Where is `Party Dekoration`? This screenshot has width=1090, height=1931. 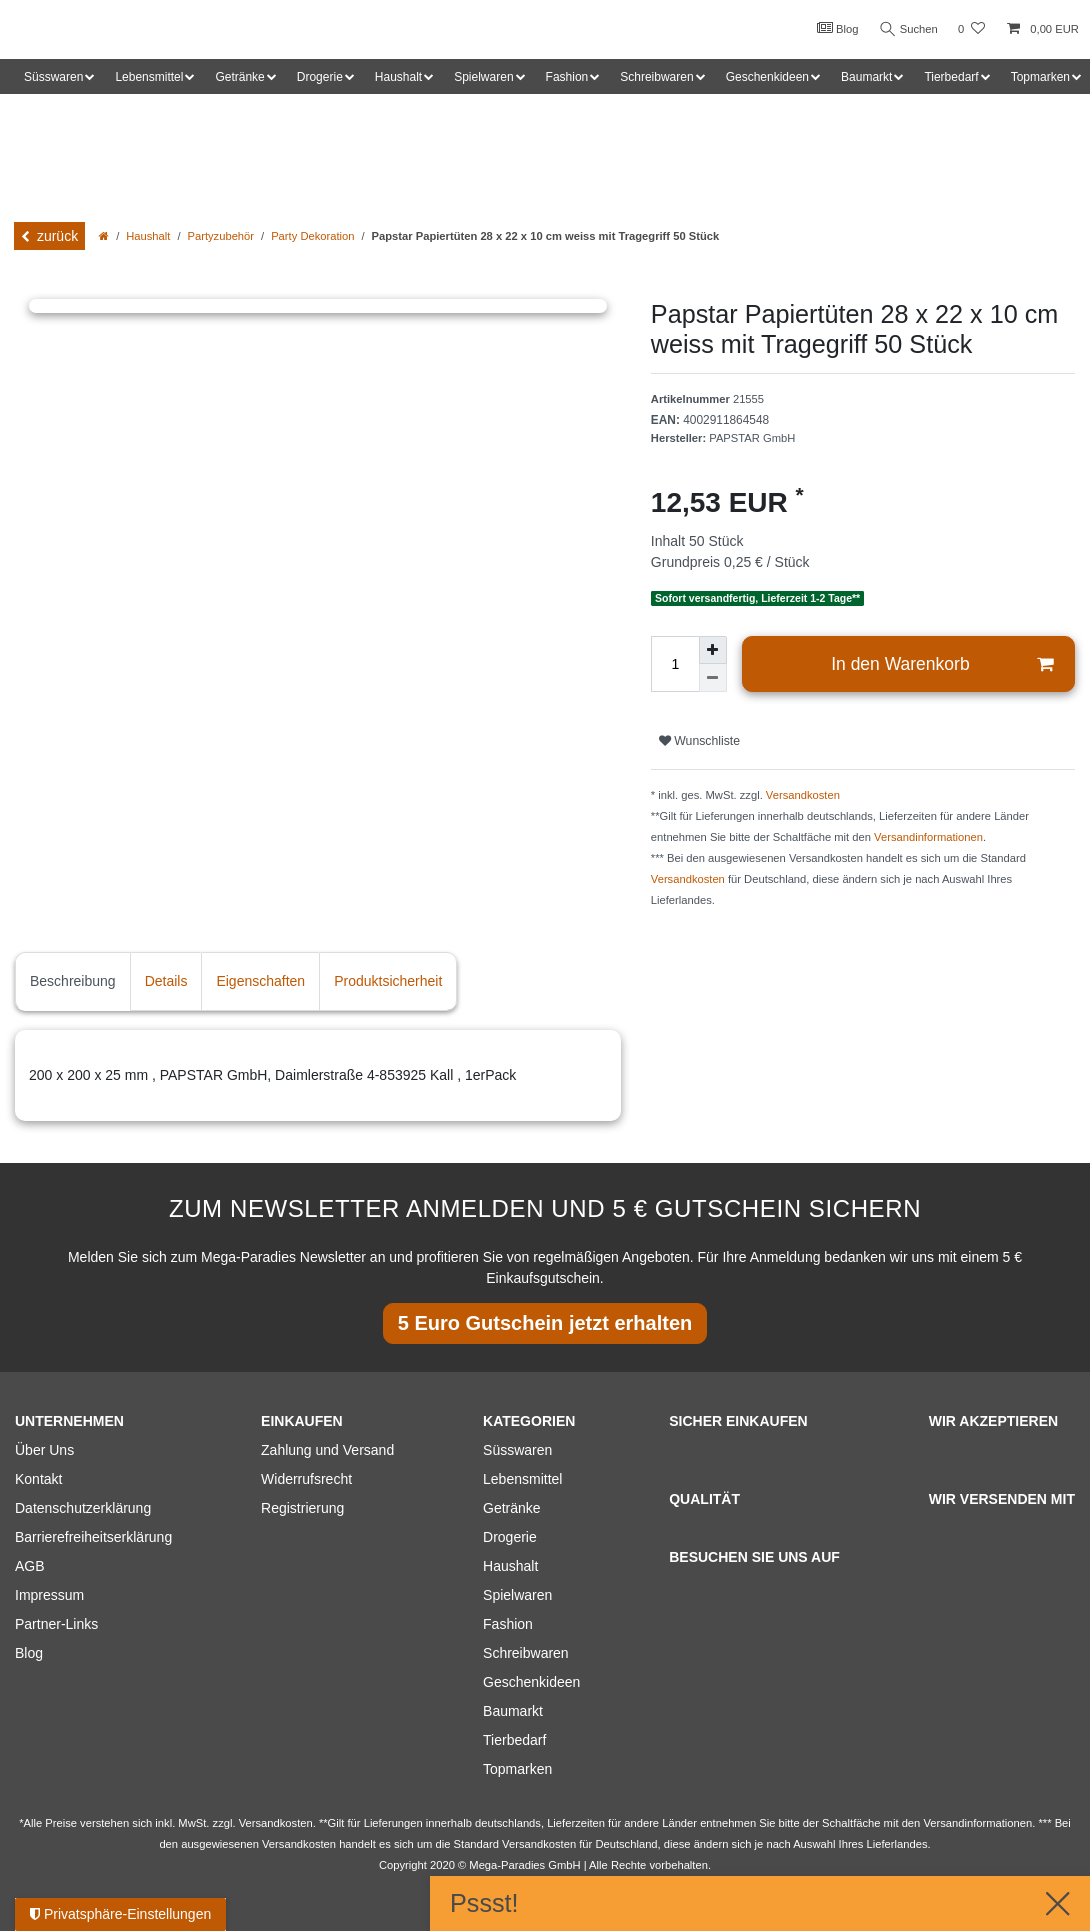 Party Dekoration is located at coordinates (312, 236).